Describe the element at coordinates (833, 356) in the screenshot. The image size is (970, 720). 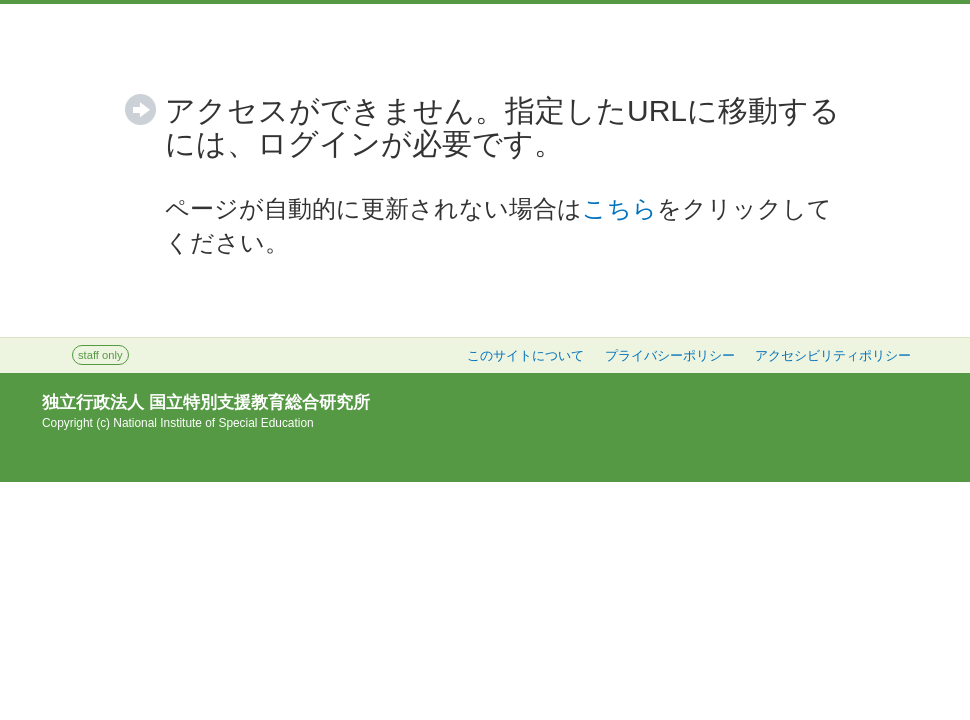
I see `アクセシビリティポリシー` at that location.